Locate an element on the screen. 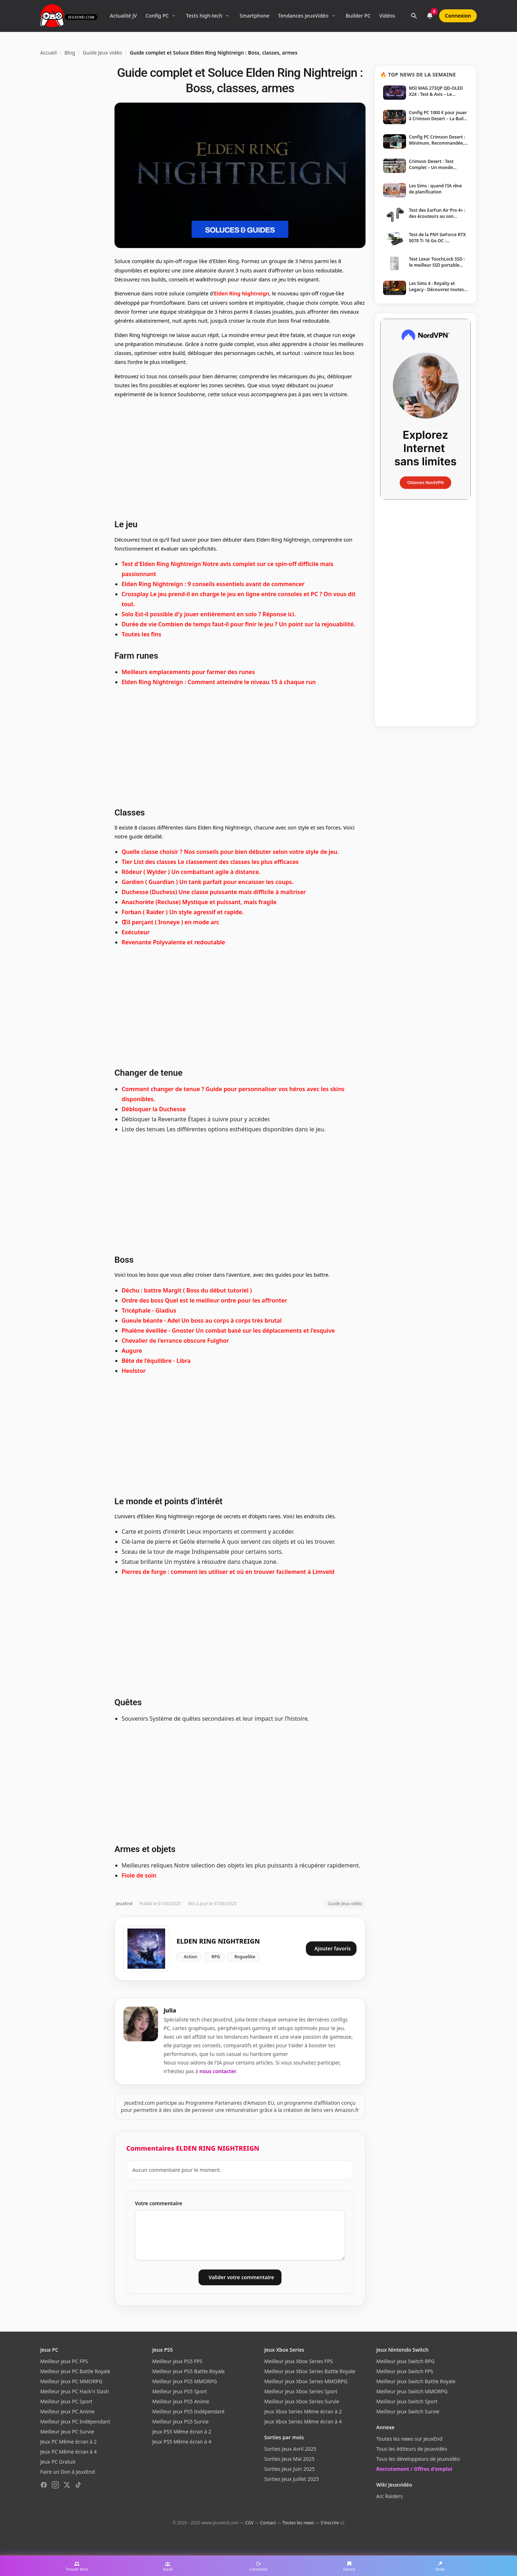  Meilleur jeux PC FPS is located at coordinates (64, 2361).